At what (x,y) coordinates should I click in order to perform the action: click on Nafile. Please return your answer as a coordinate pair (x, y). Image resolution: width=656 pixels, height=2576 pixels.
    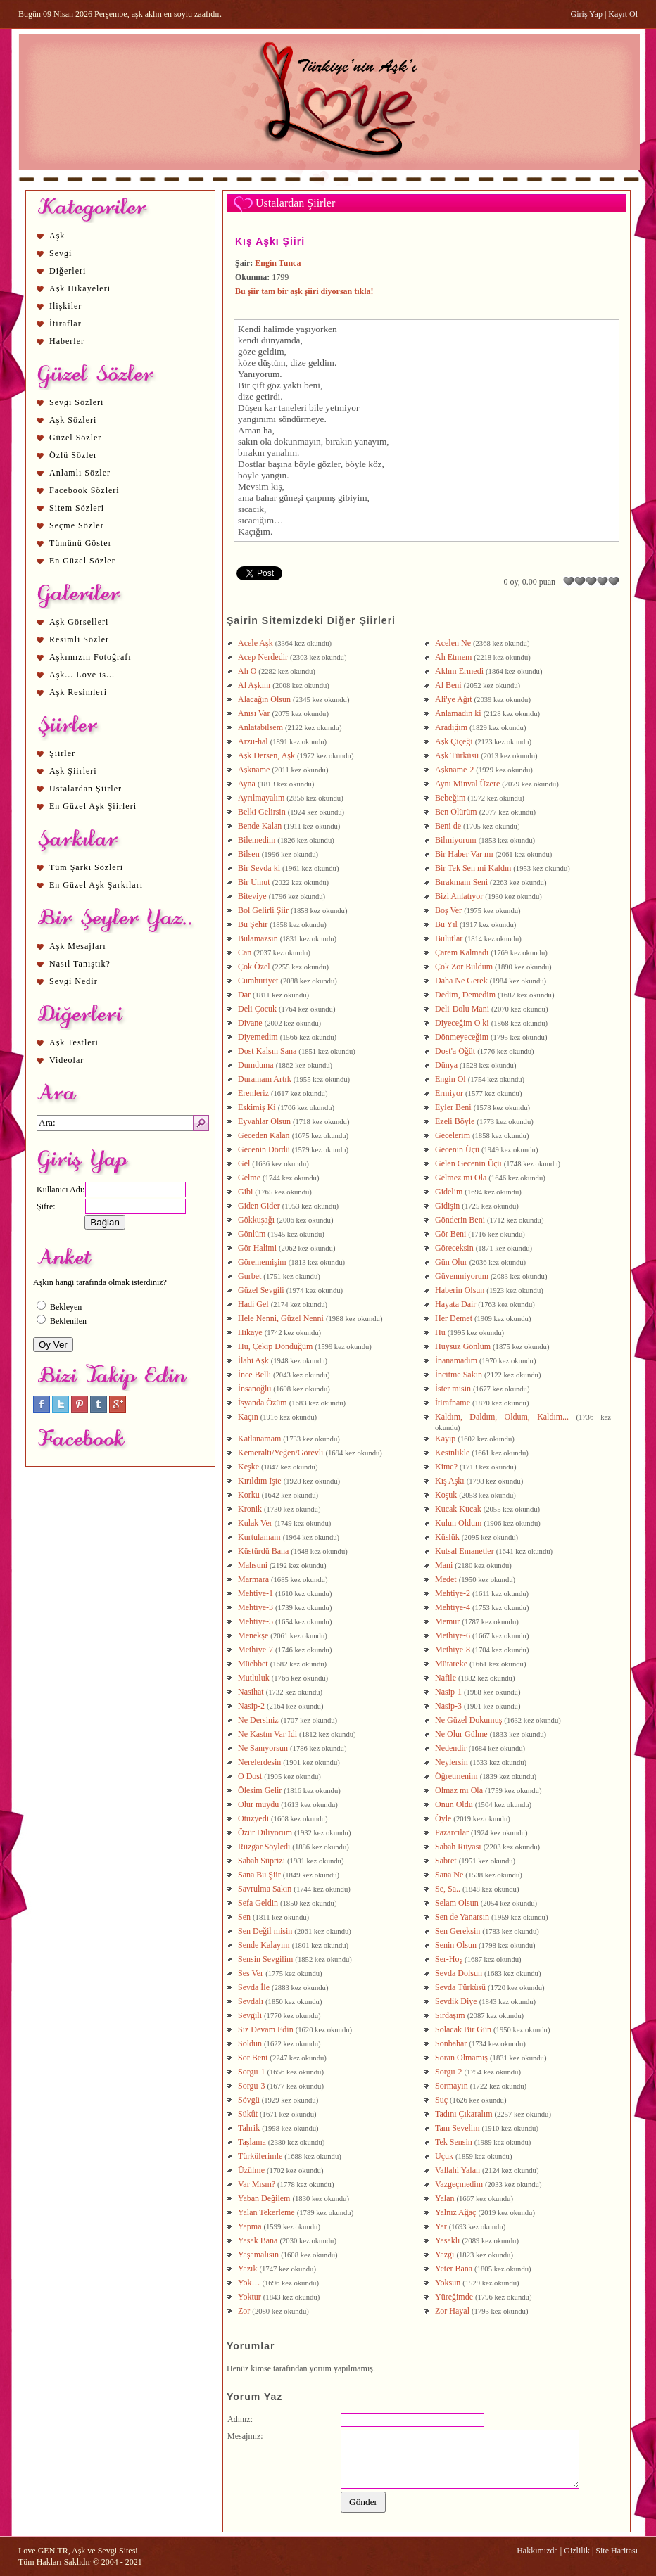
    Looking at the image, I should click on (445, 1678).